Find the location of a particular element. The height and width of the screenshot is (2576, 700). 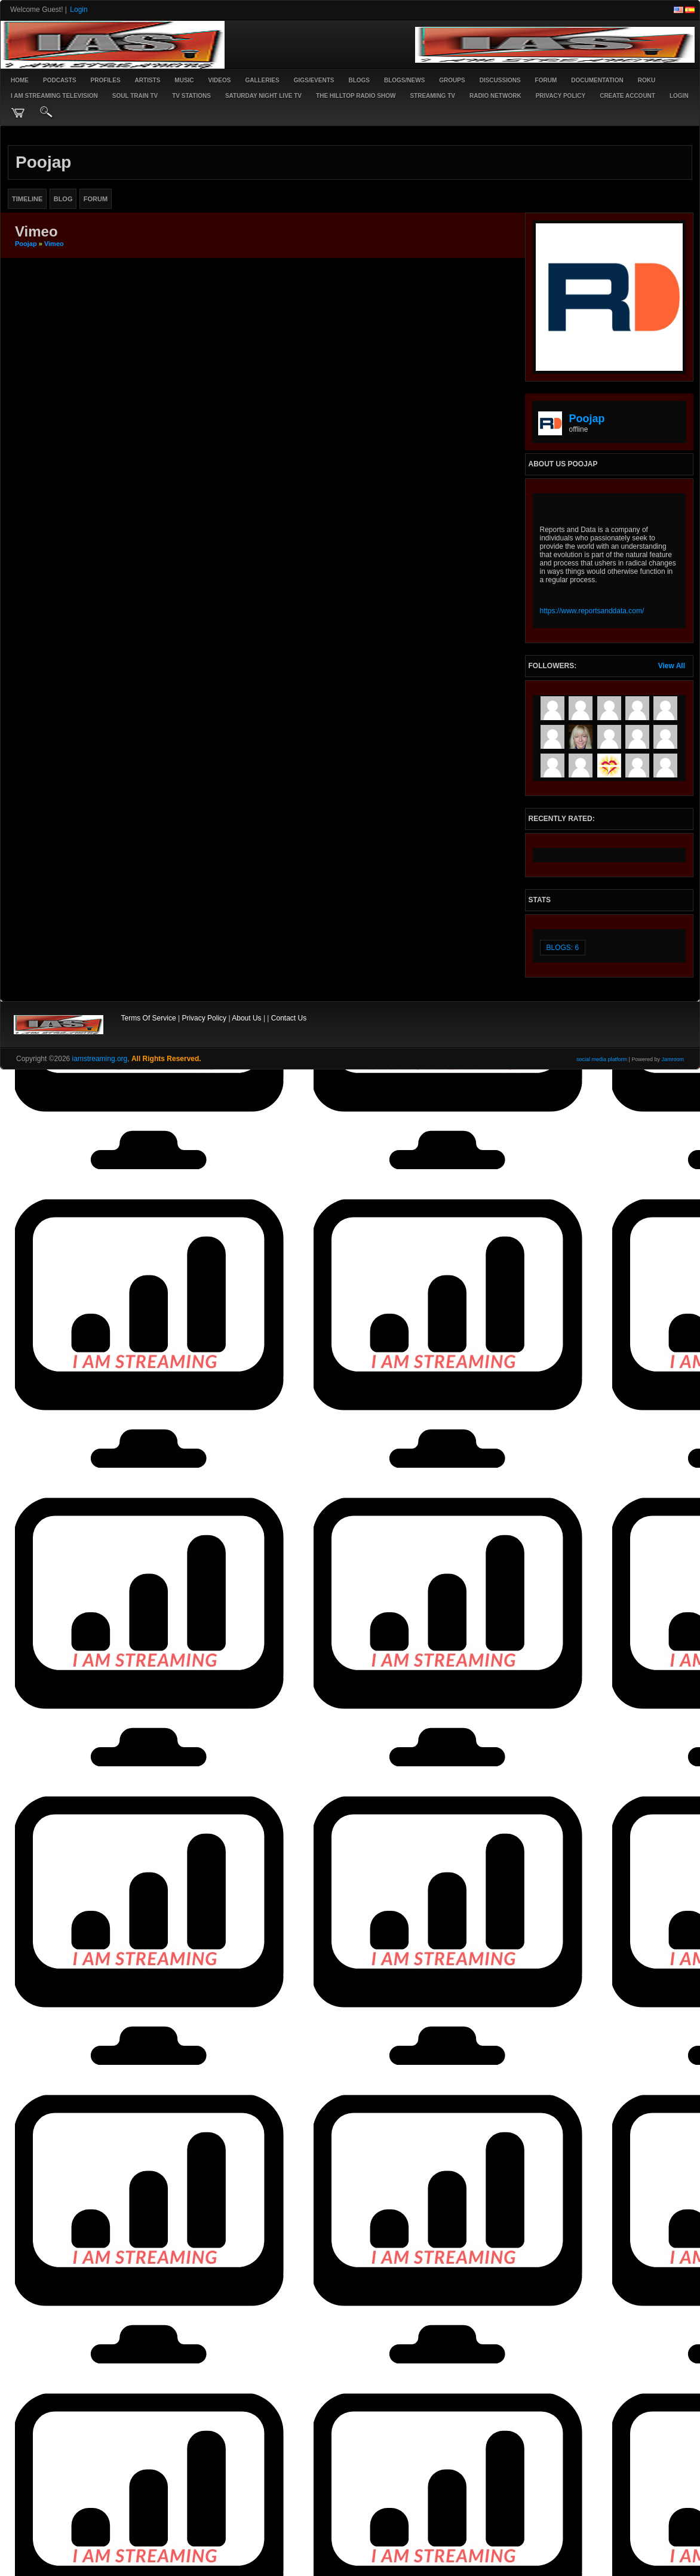

Blogs: 6 is located at coordinates (563, 947).